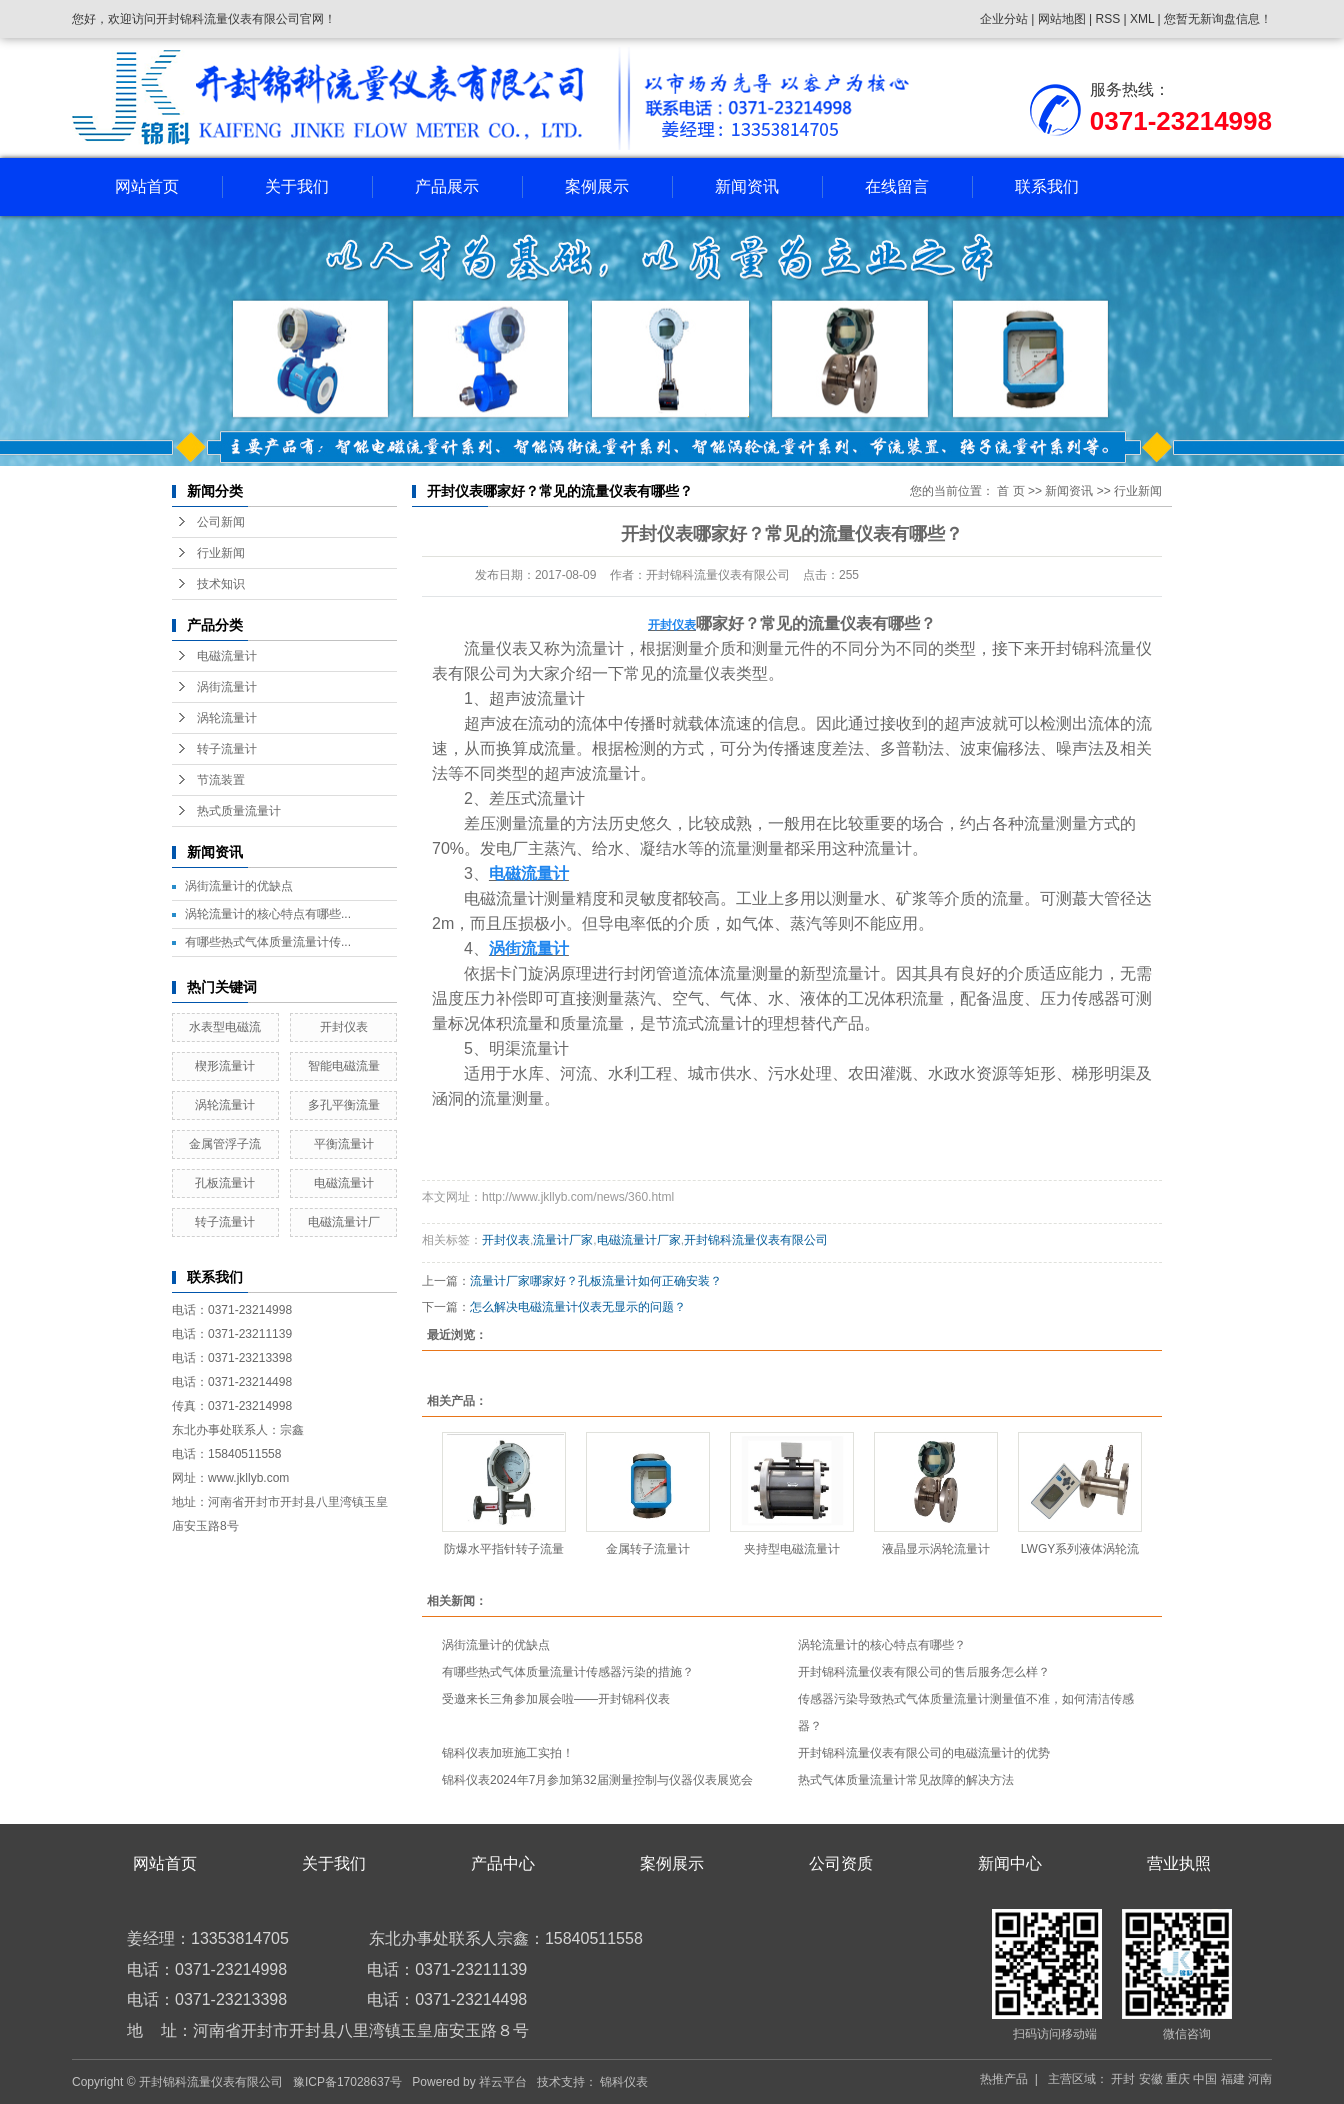 The image size is (1344, 2104). Describe the element at coordinates (756, 1240) in the screenshot. I see `开封锦科流量仪表有限公司` at that location.